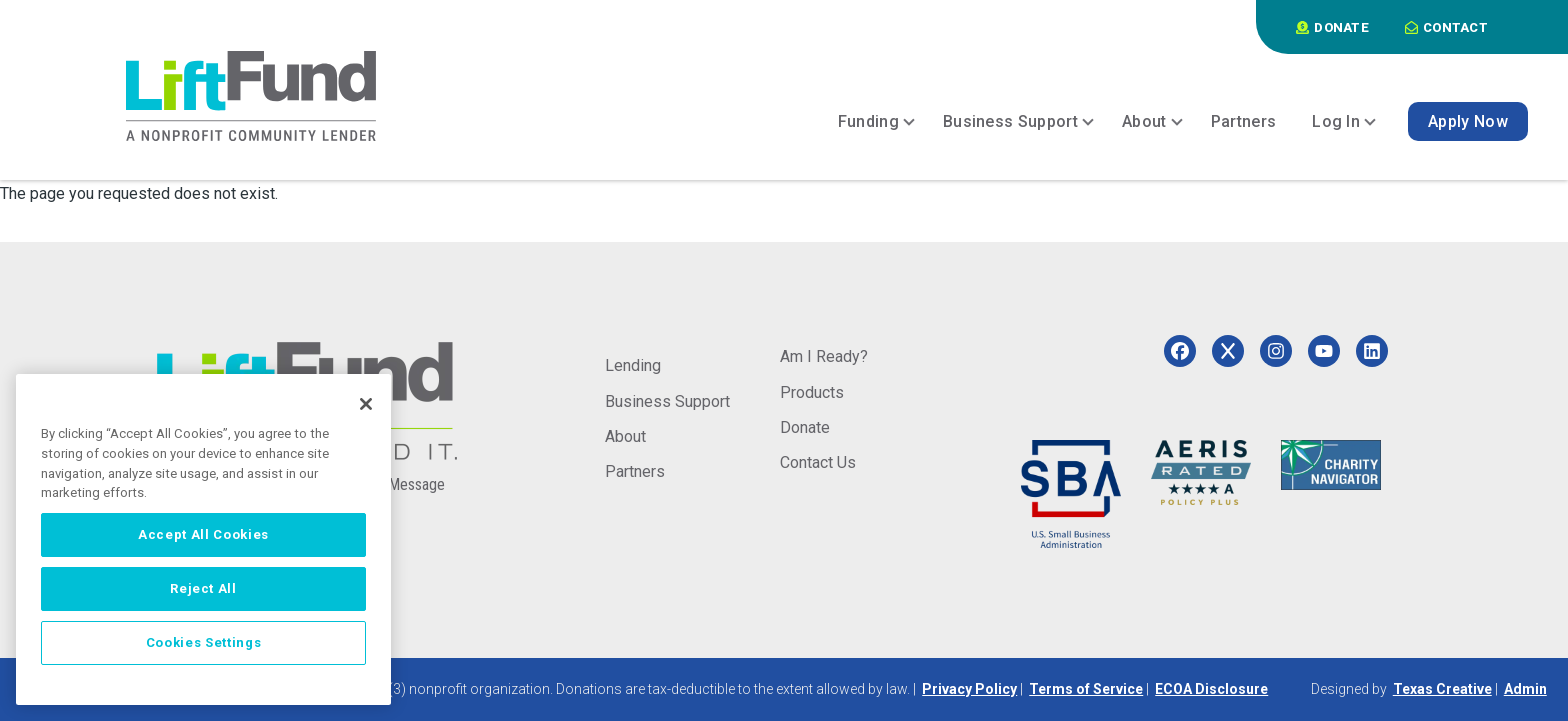  What do you see at coordinates (633, 365) in the screenshot?
I see `Lending` at bounding box center [633, 365].